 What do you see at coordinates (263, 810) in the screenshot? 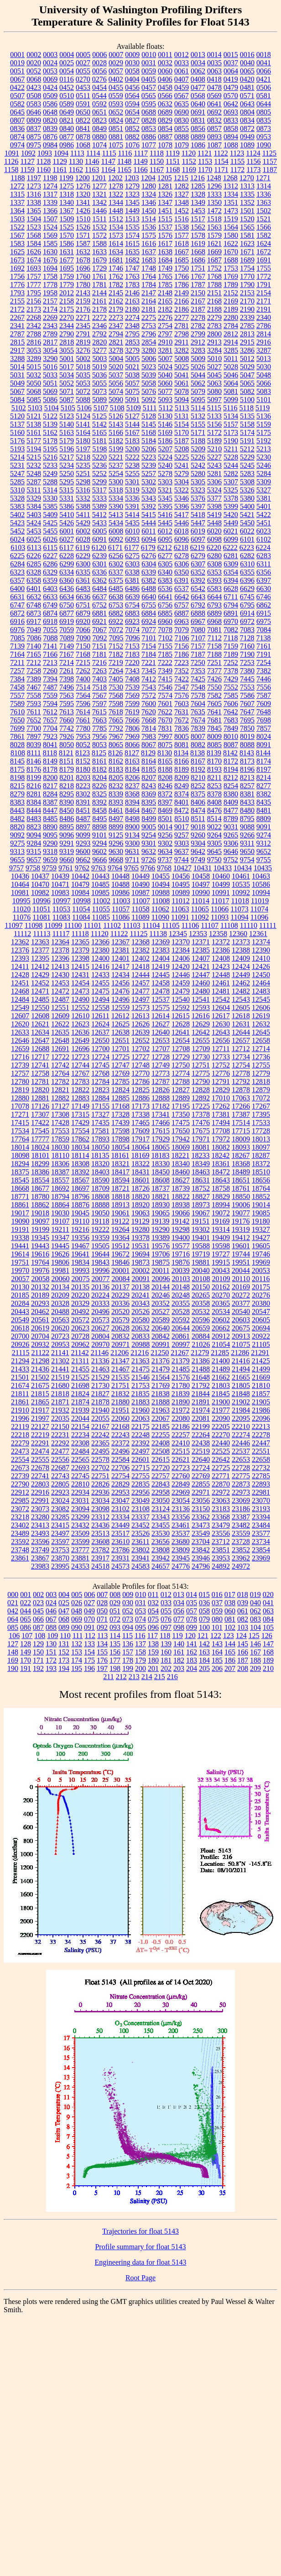
I see `8481` at bounding box center [263, 810].